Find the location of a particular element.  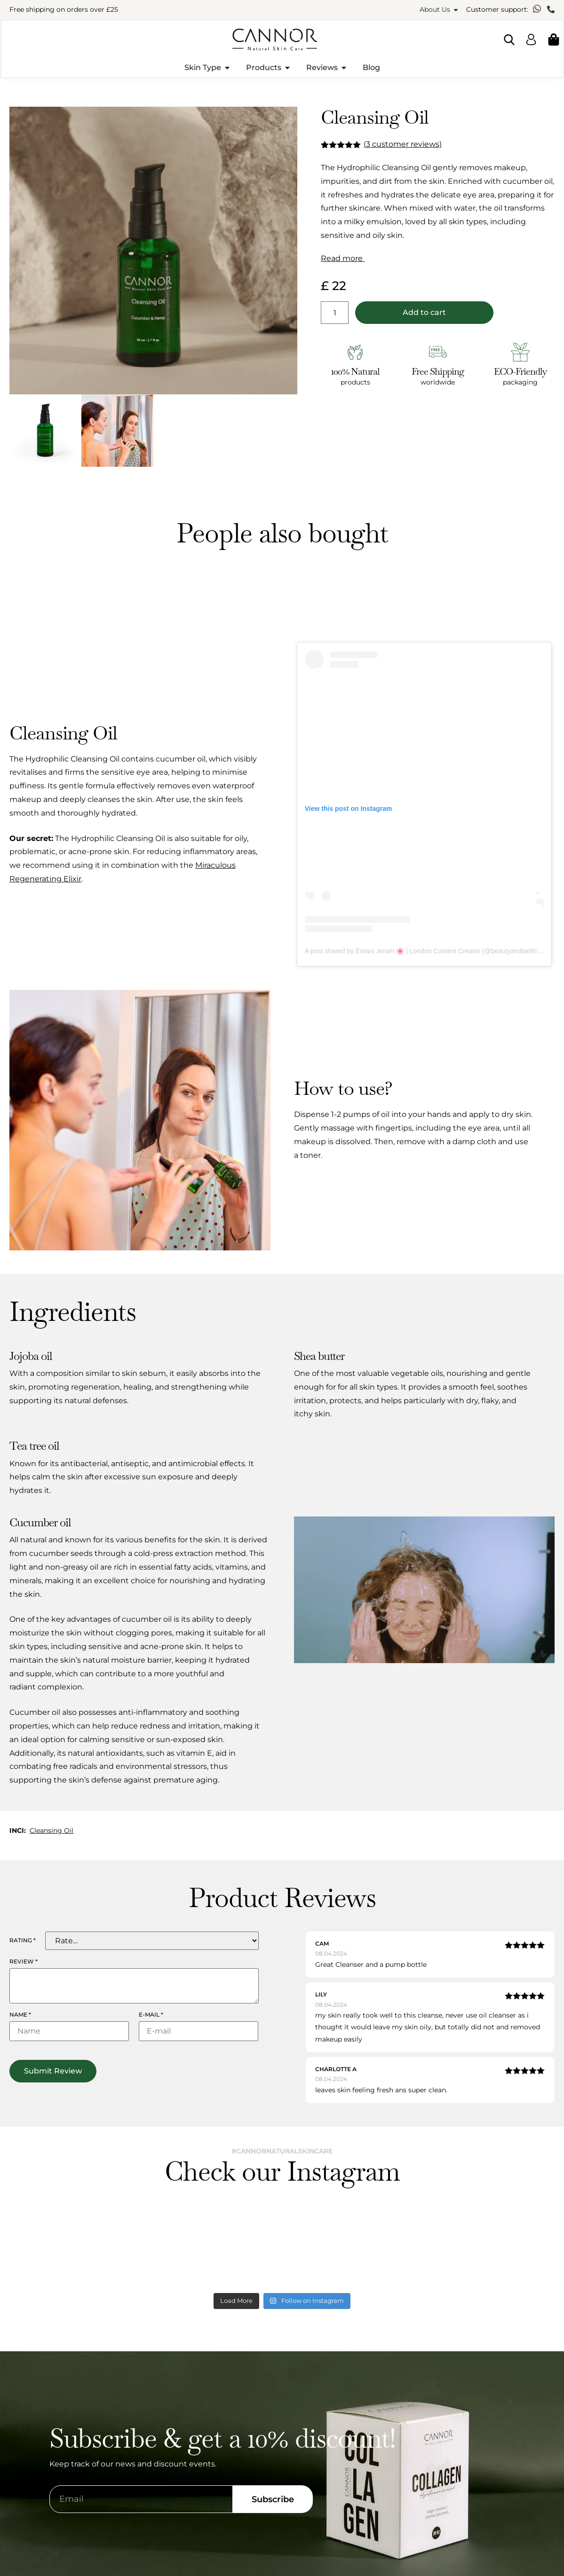

( customer reviews) is located at coordinates (403, 144).